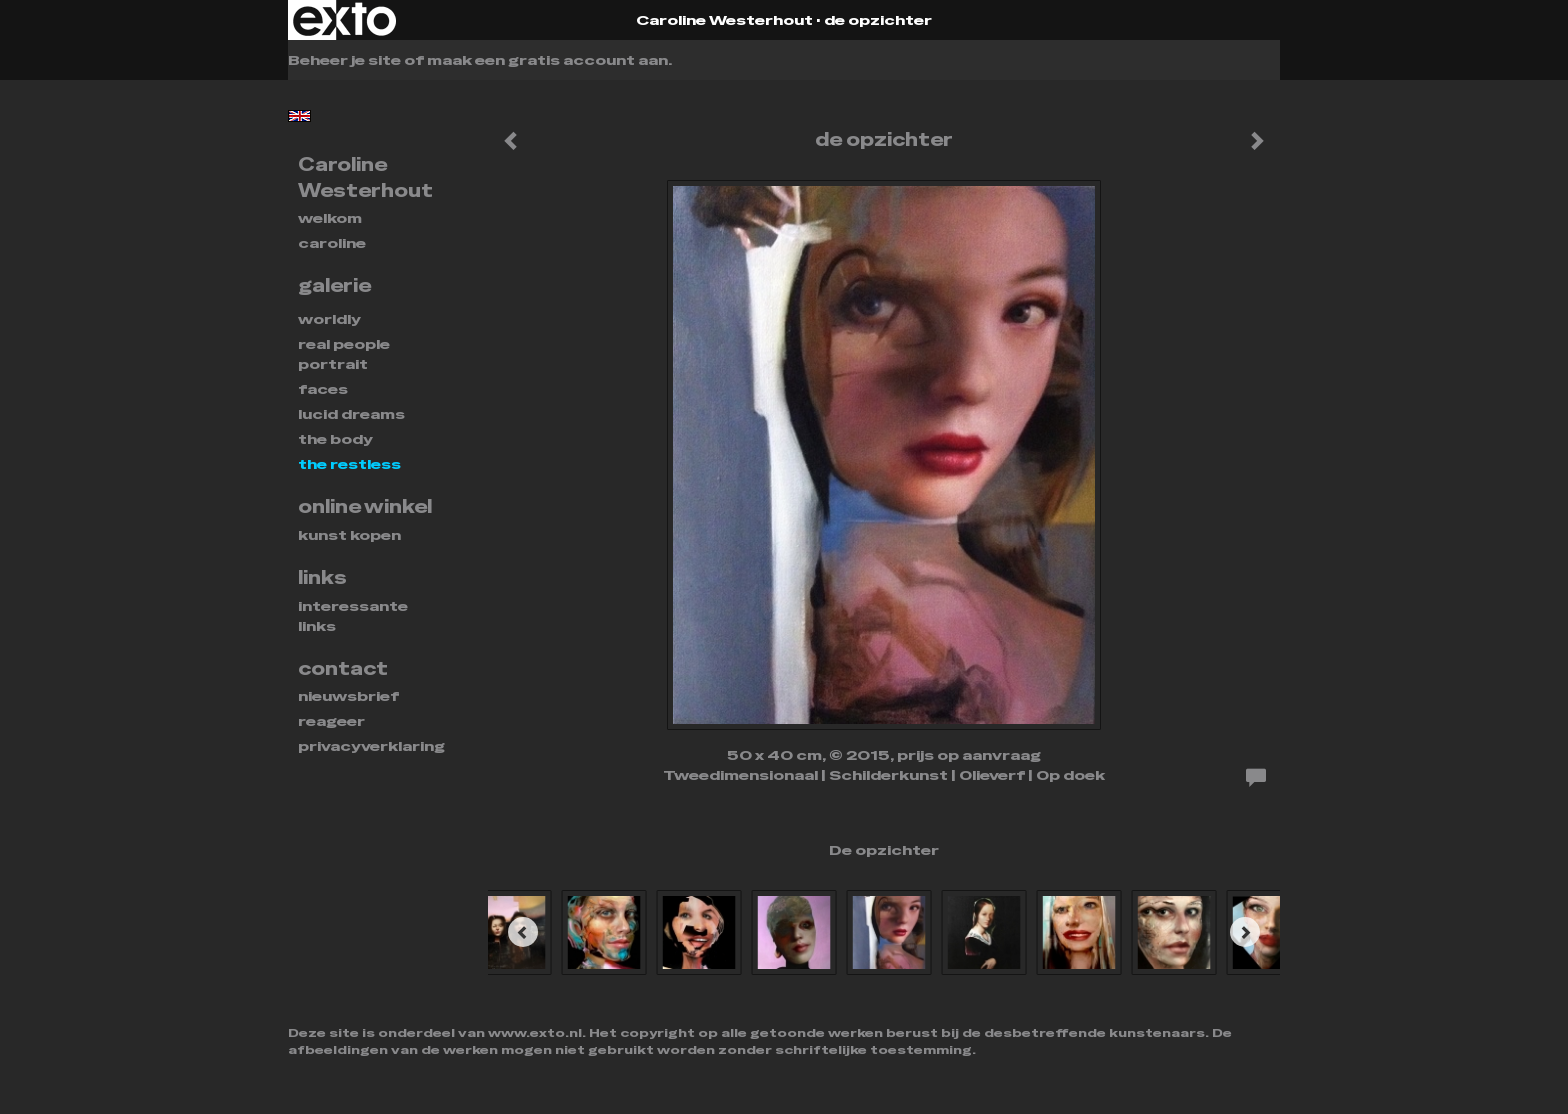 This screenshot has height=1114, width=1568. Describe the element at coordinates (335, 439) in the screenshot. I see `THE BODY` at that location.